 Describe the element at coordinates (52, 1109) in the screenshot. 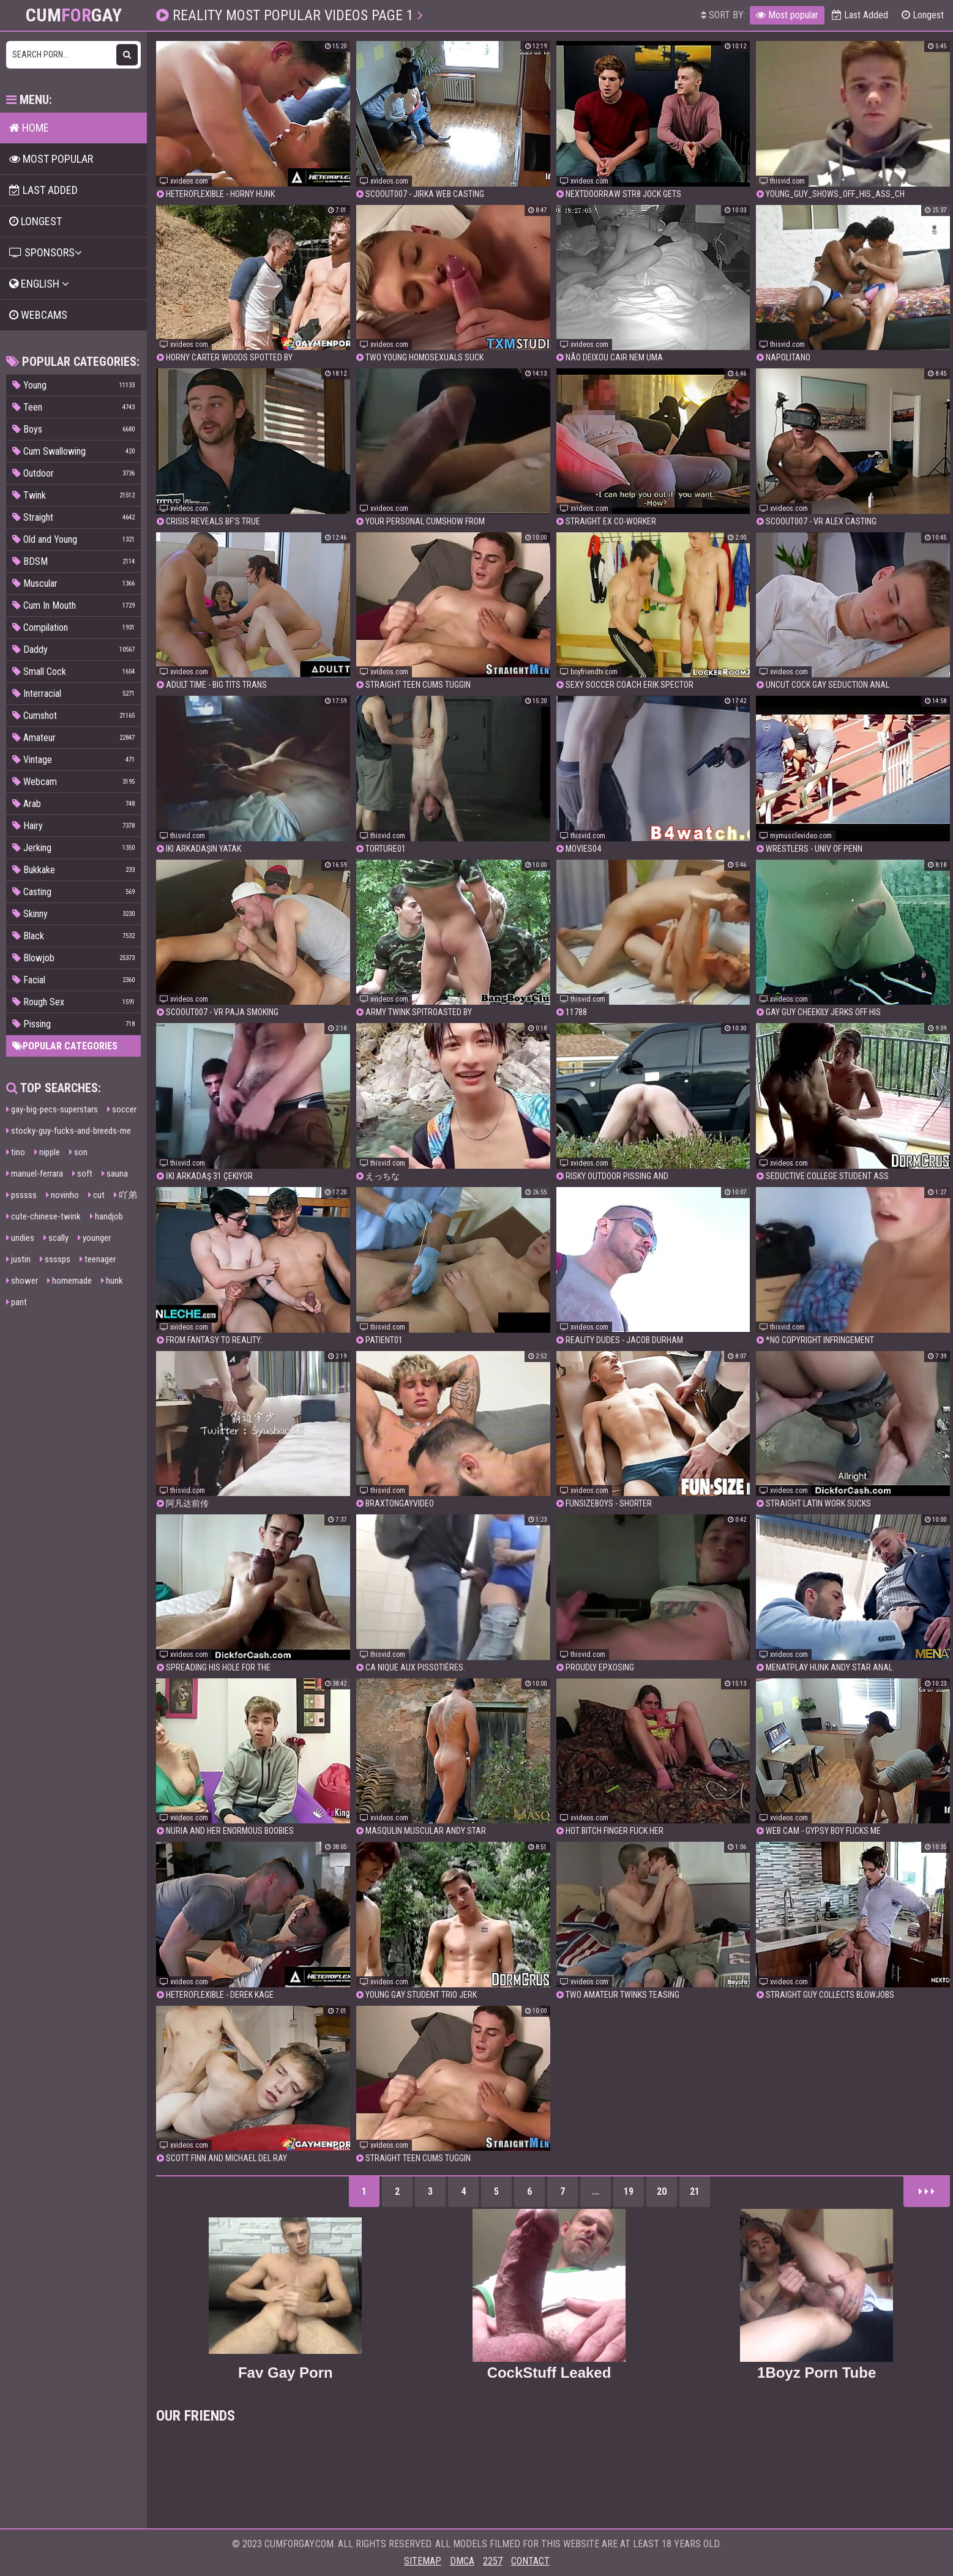

I see `gay-big-pecs-superstars` at that location.